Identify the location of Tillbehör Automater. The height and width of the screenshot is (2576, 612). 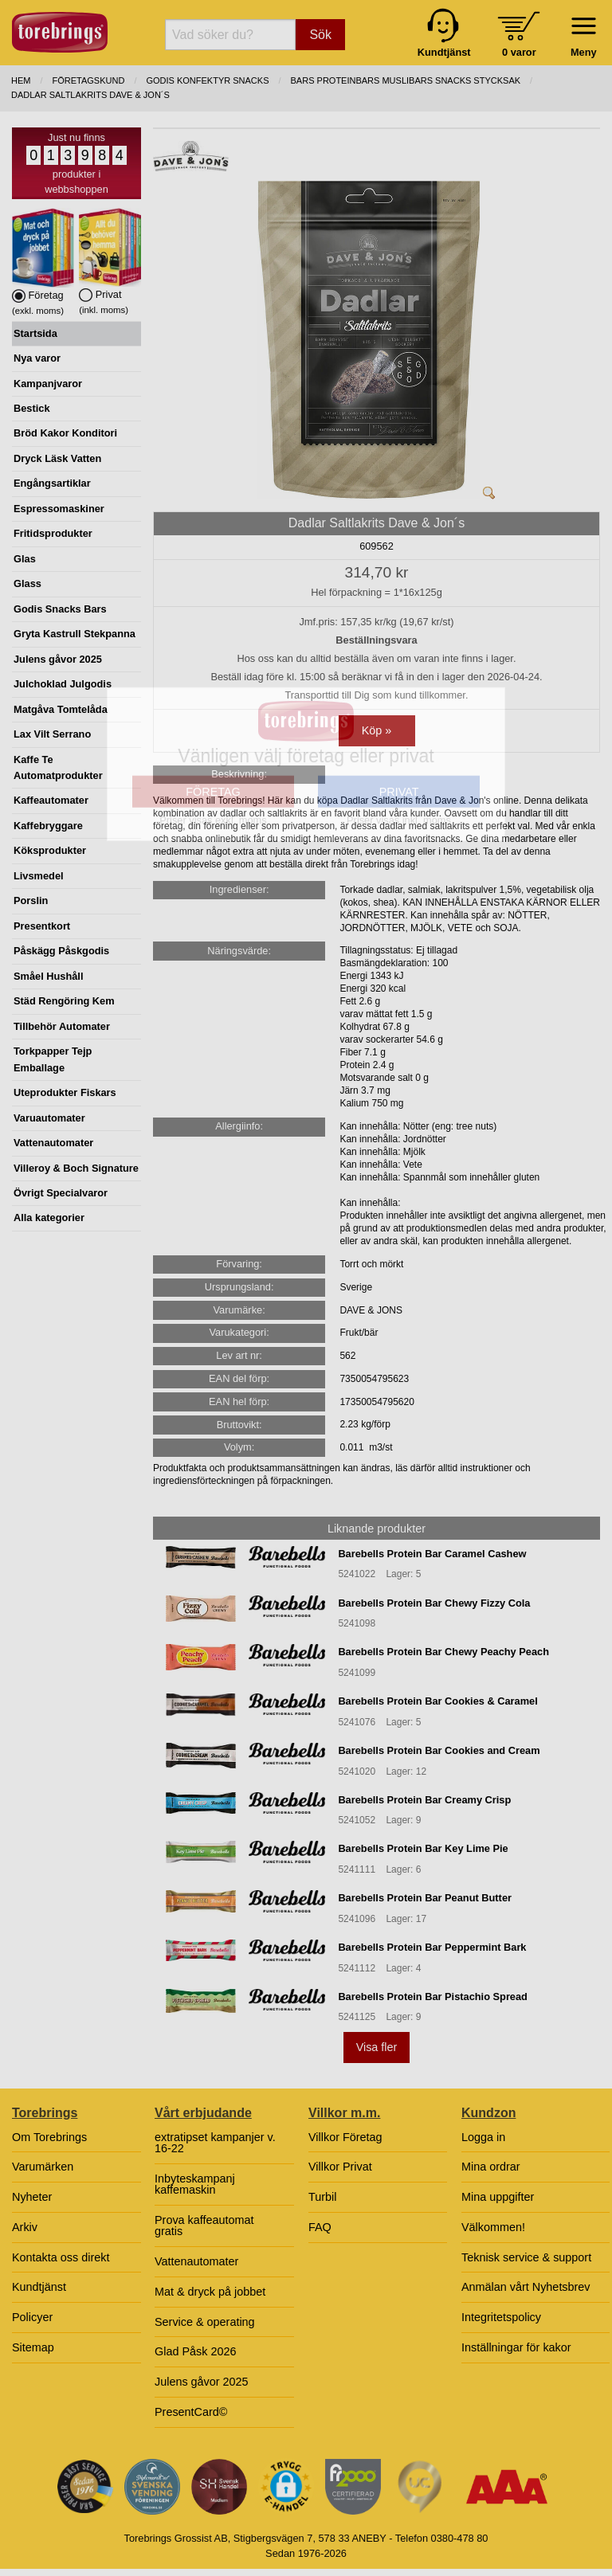
(62, 1026).